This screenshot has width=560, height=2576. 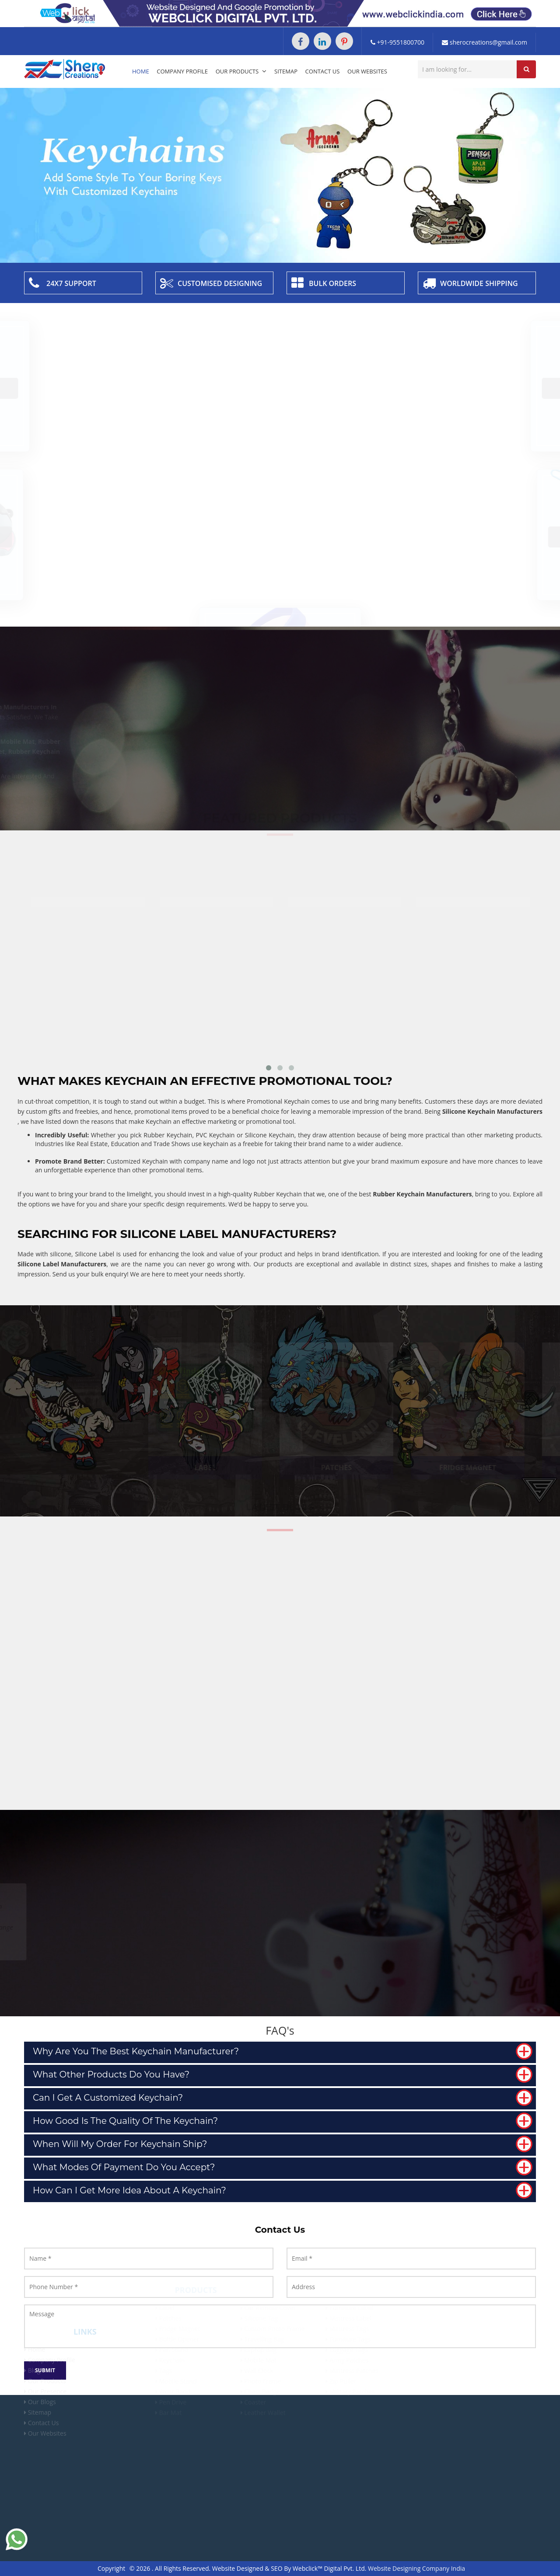 What do you see at coordinates (367, 71) in the screenshot?
I see `Our Websites` at bounding box center [367, 71].